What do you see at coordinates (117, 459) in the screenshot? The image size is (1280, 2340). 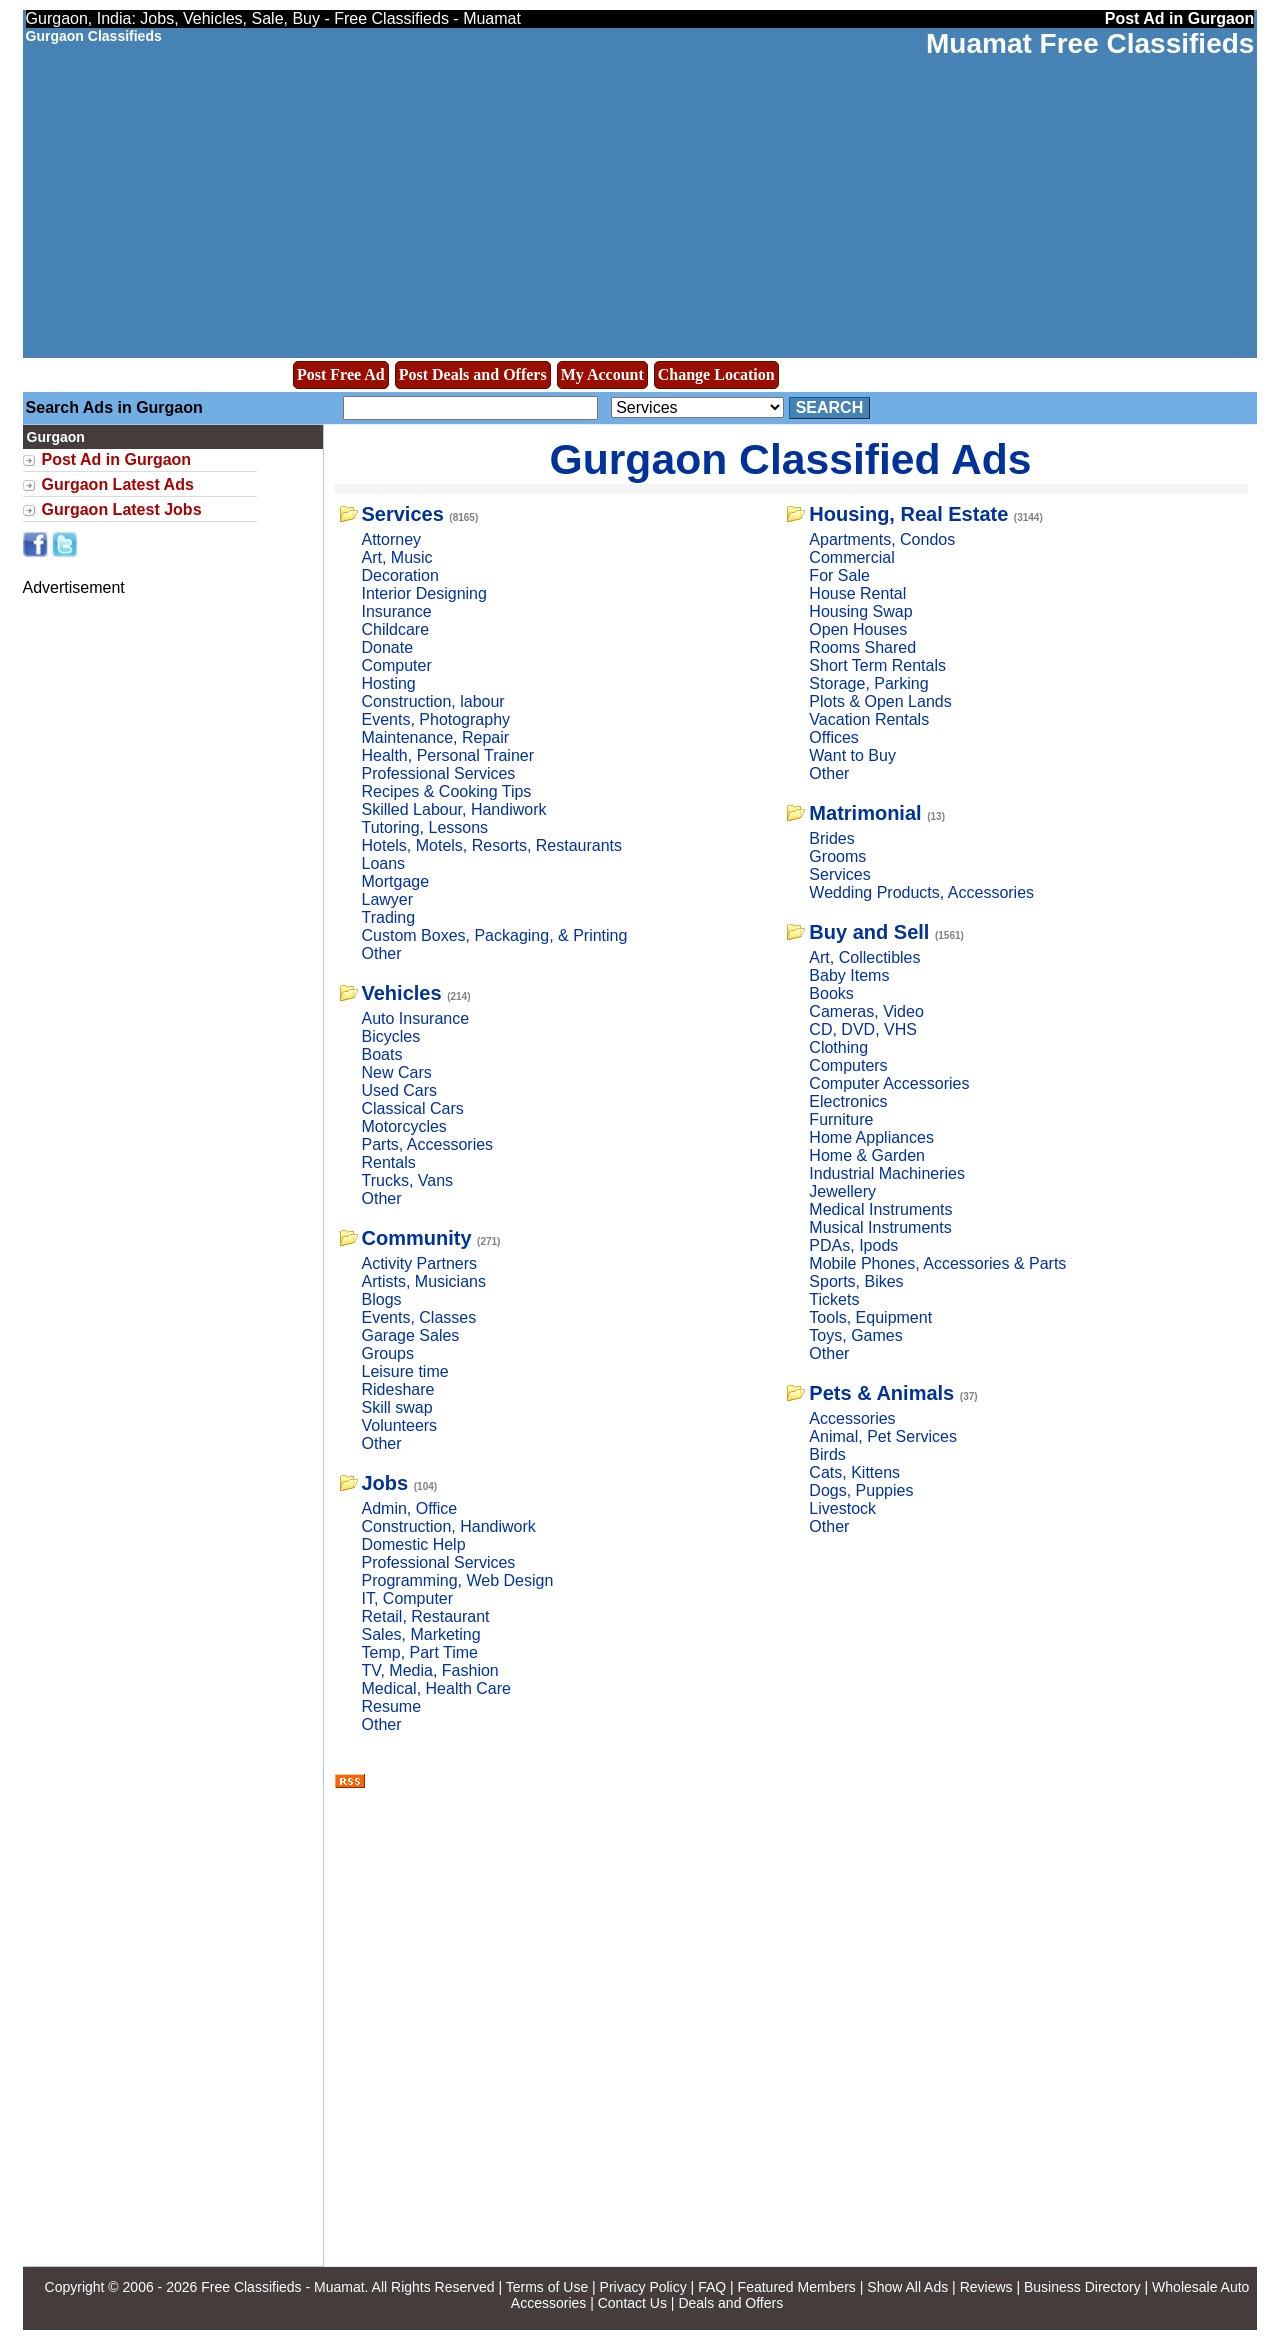 I see `Post Ad in Gurgaon` at bounding box center [117, 459].